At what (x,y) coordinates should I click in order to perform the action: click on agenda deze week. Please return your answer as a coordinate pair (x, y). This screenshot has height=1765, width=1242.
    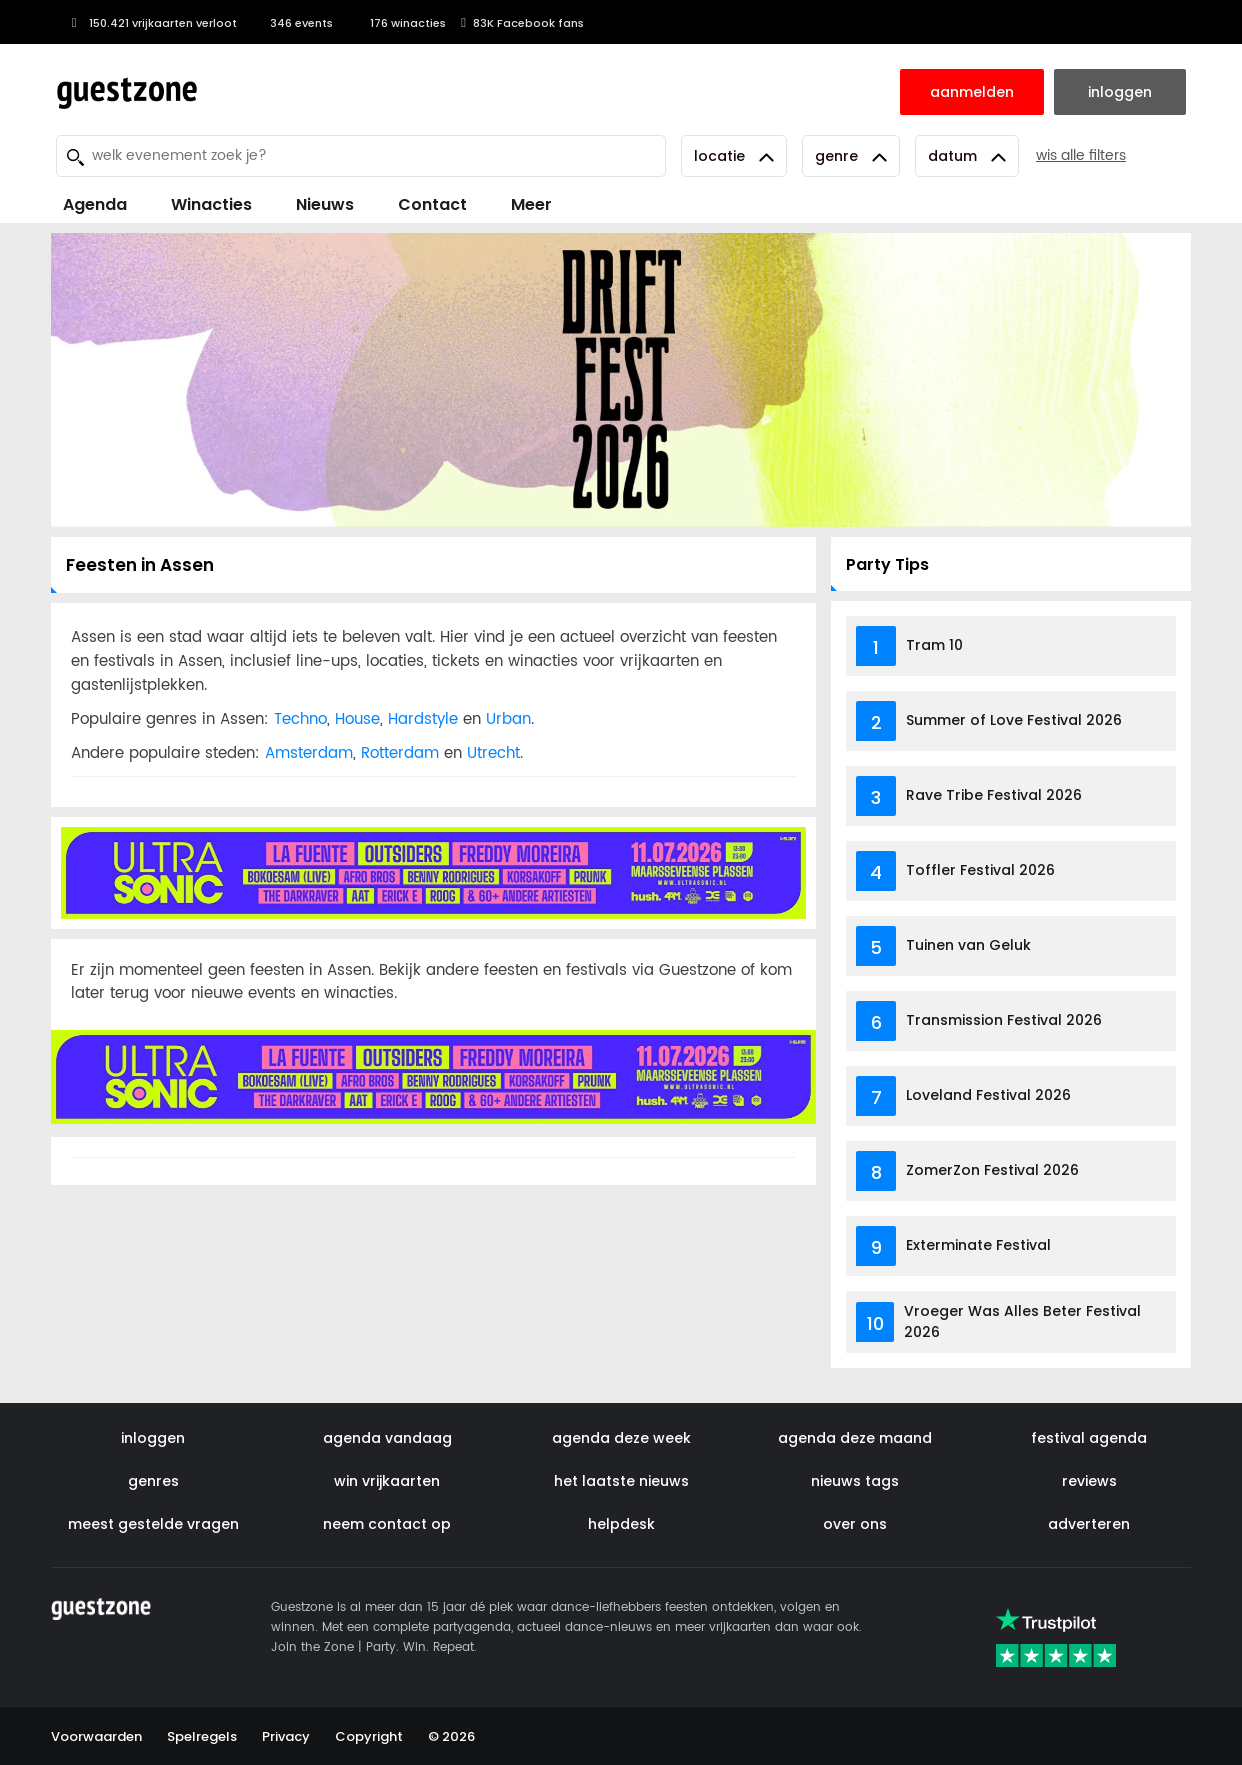
    Looking at the image, I should click on (621, 1438).